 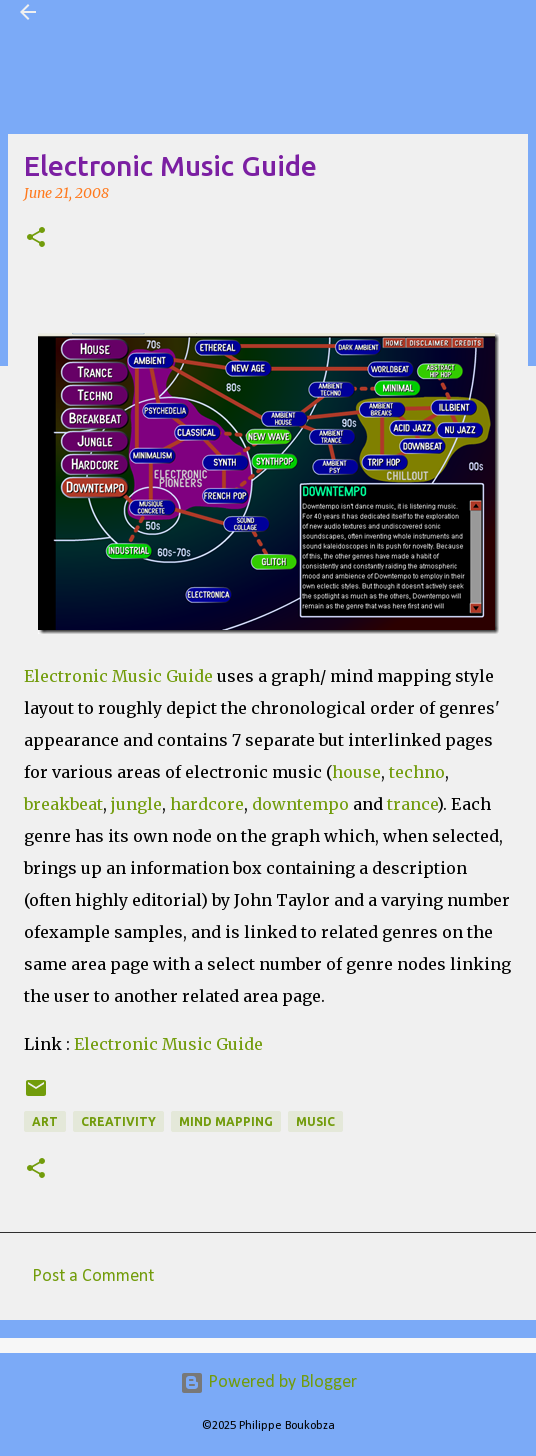 I want to click on techno, so click(x=417, y=772).